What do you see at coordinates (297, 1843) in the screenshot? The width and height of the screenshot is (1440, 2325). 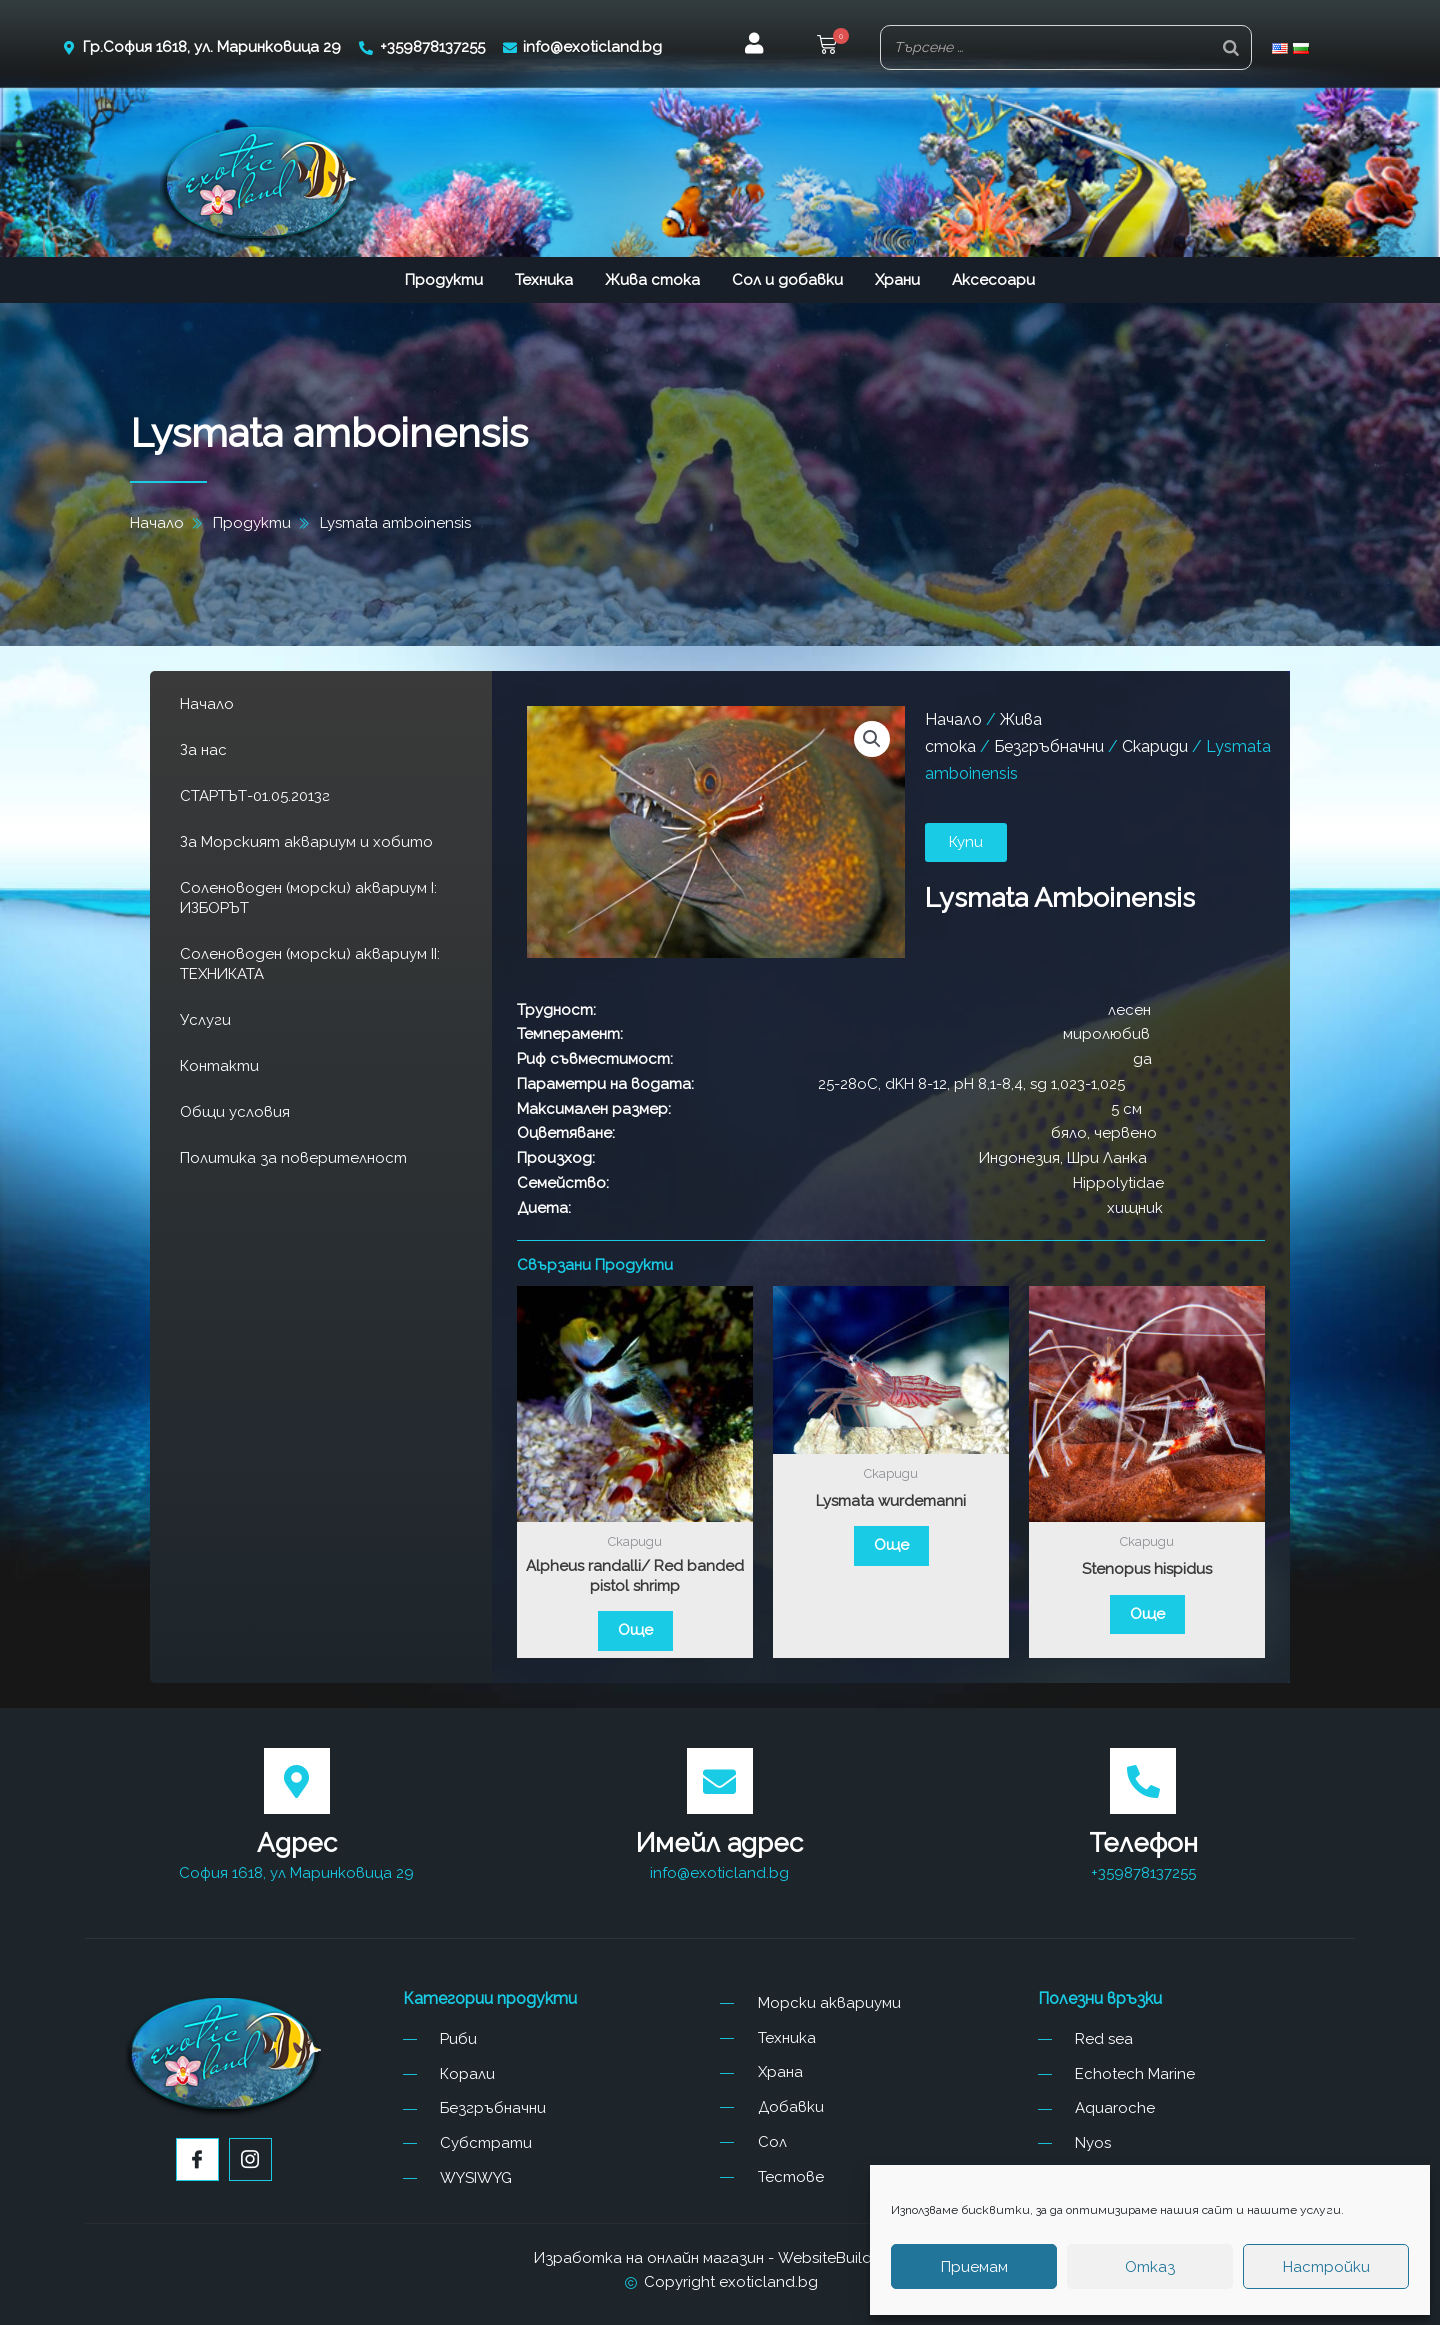 I see `Адрес` at bounding box center [297, 1843].